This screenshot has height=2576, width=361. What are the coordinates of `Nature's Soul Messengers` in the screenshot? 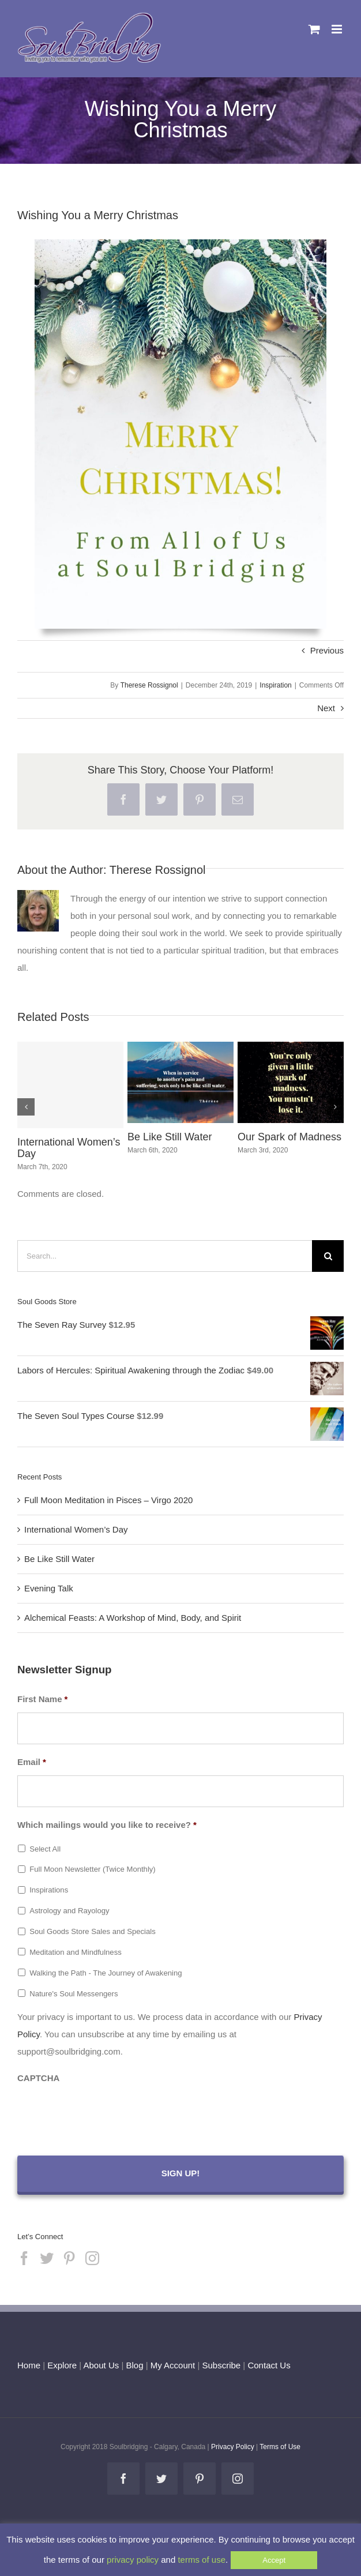 It's located at (73, 1993).